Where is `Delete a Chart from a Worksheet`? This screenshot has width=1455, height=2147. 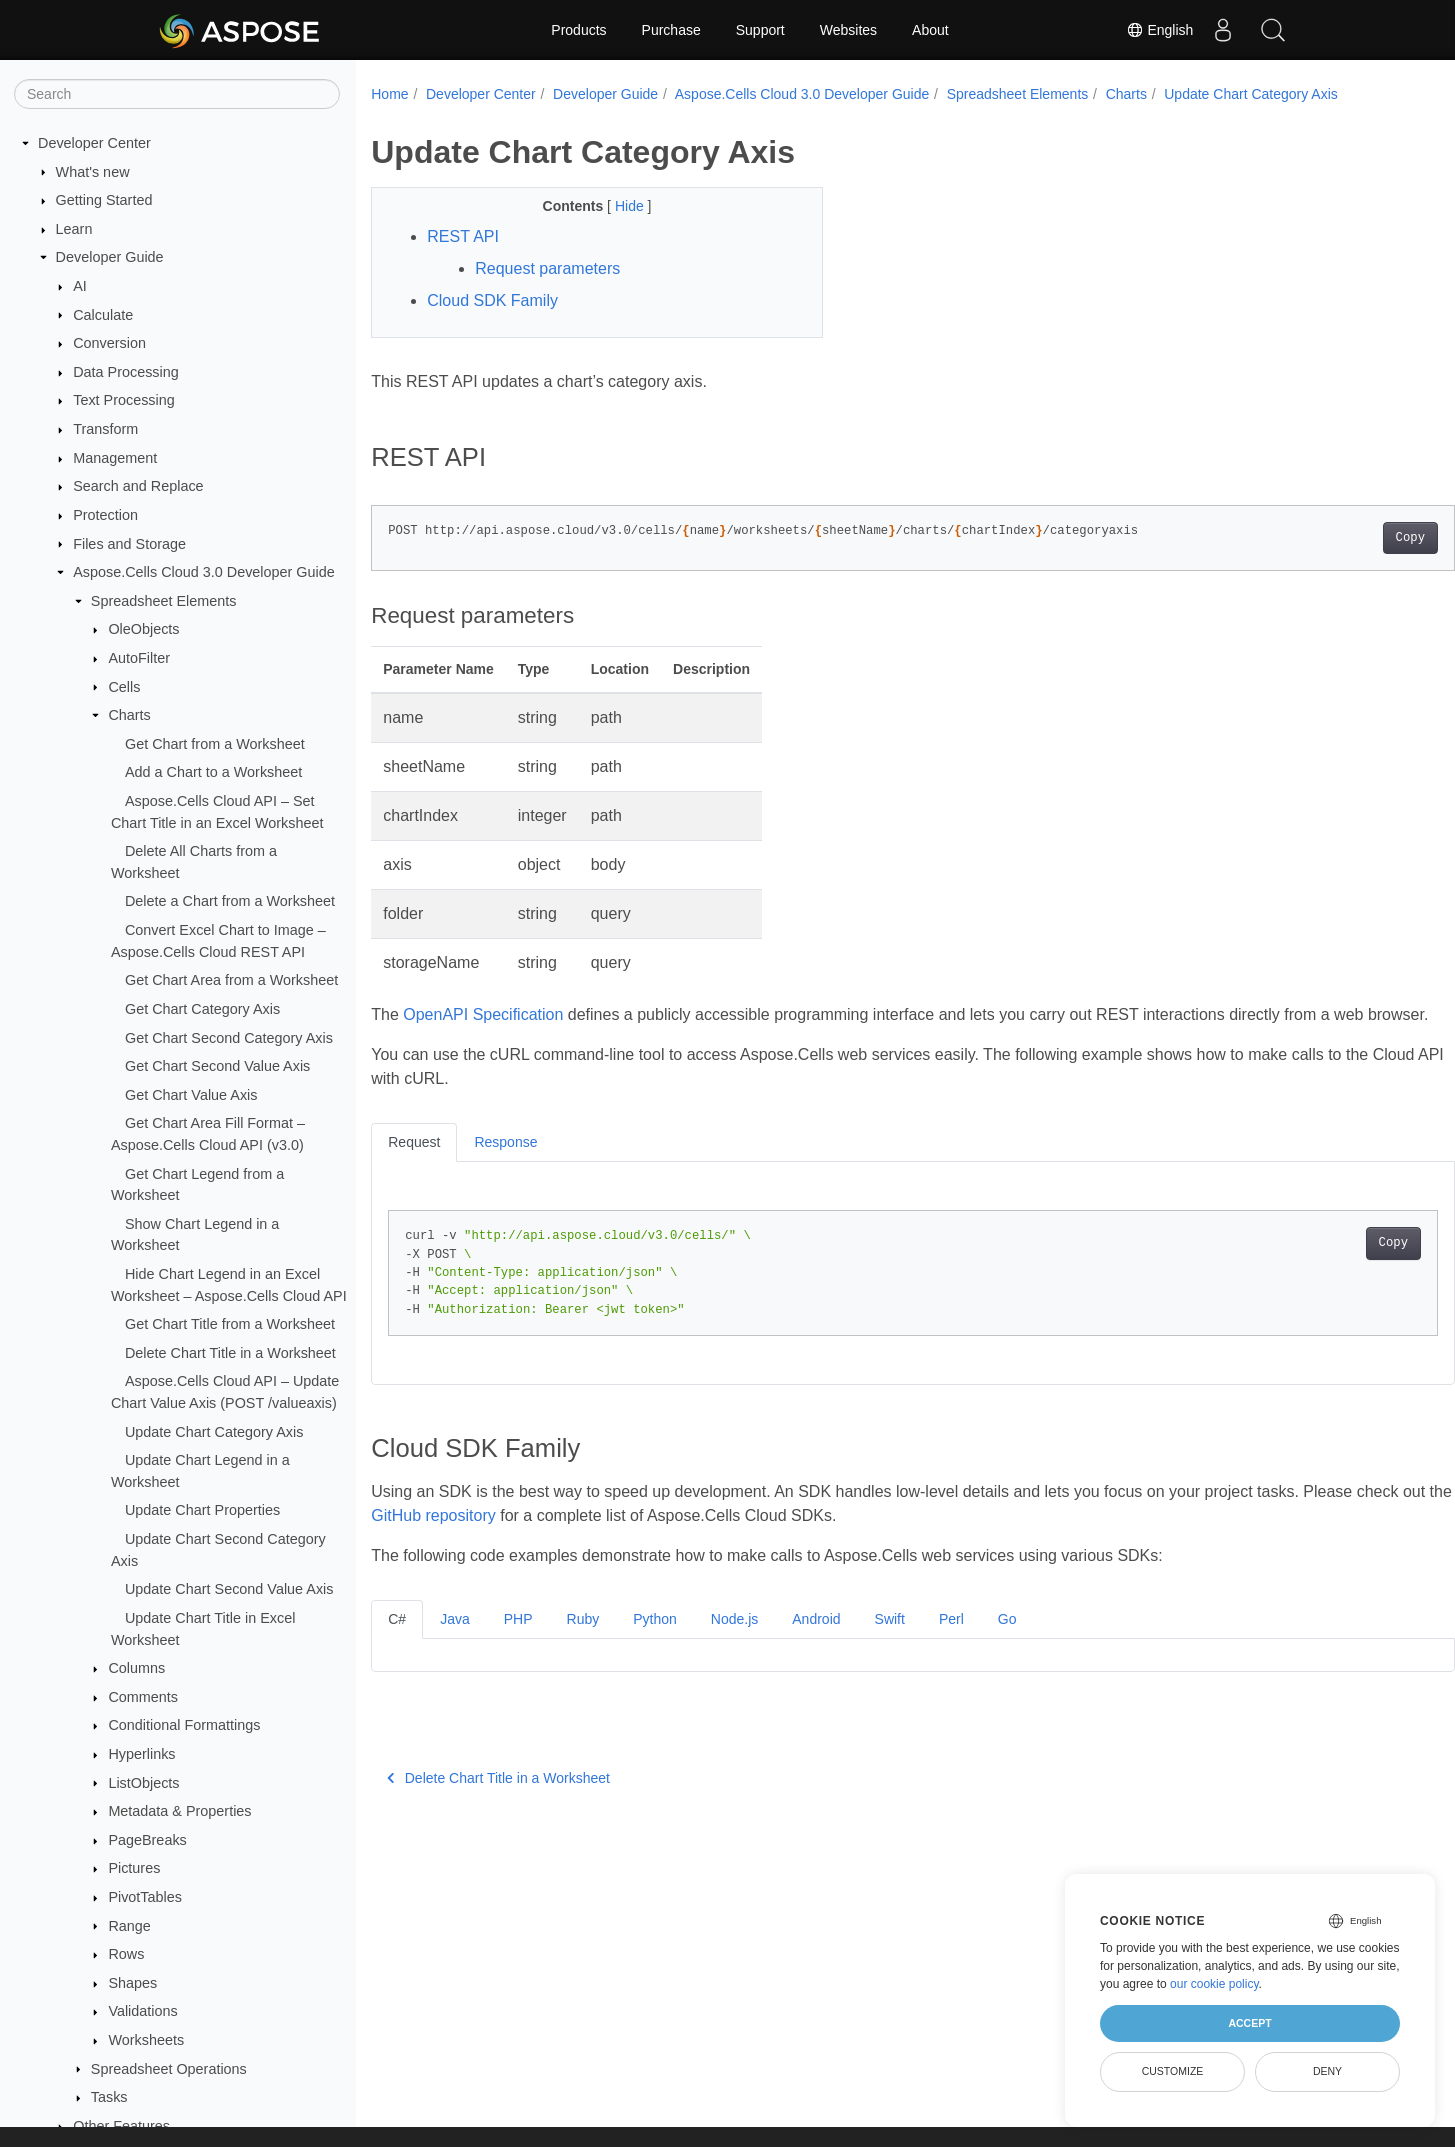 Delete a Chart from a Worksheet is located at coordinates (230, 901).